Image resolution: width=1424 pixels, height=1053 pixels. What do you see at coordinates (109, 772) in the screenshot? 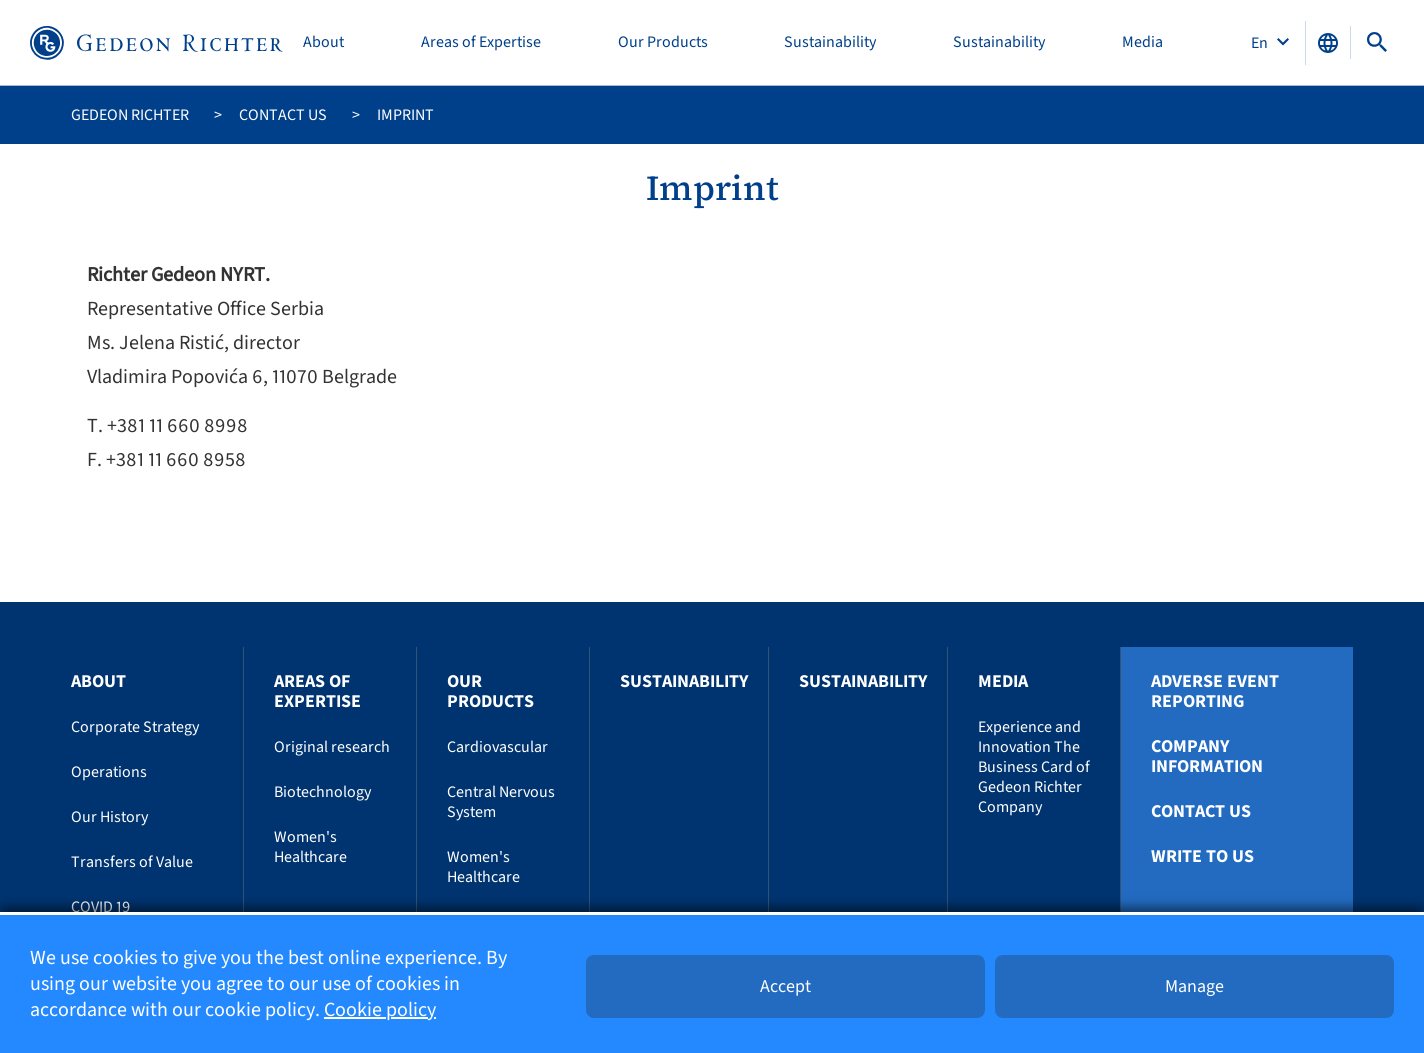
I see `Operations` at bounding box center [109, 772].